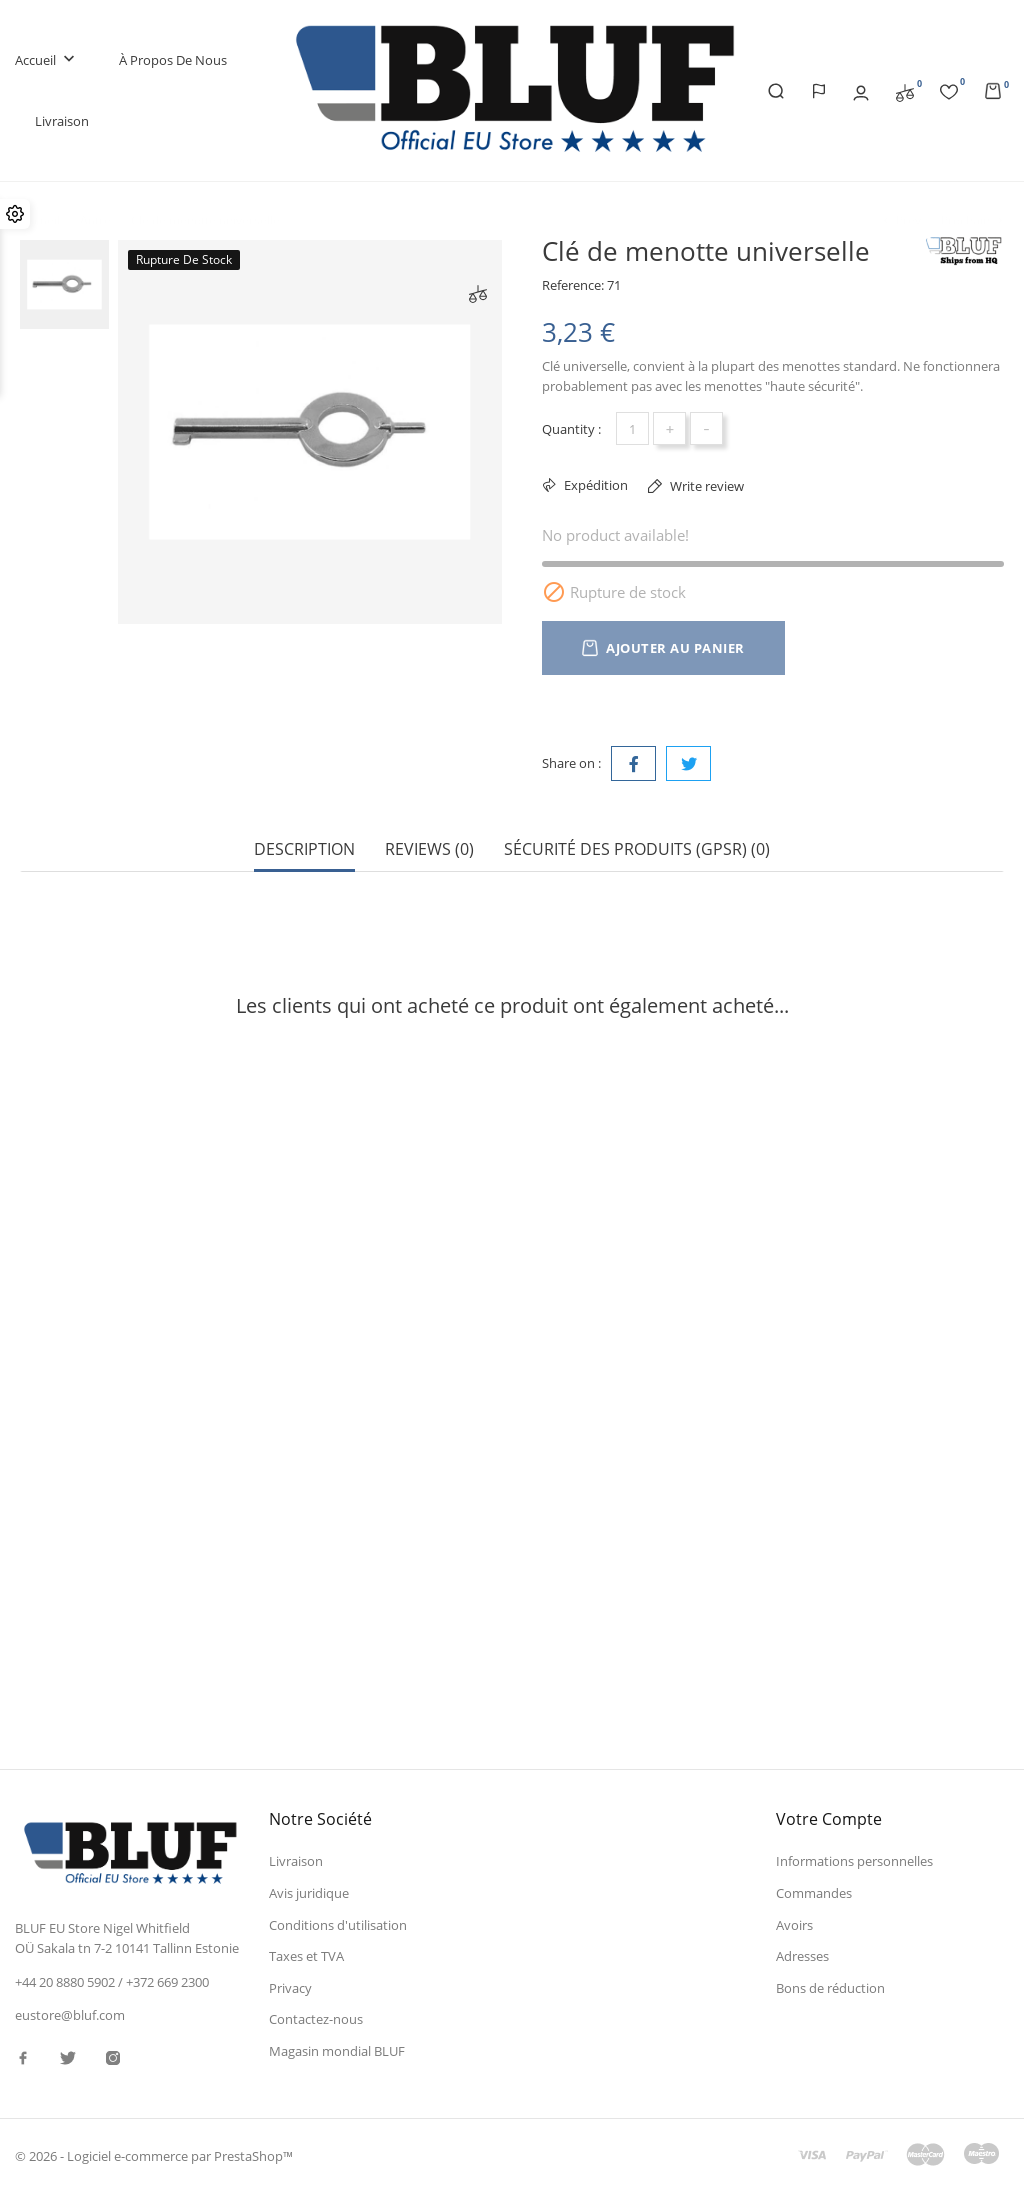 The image size is (1024, 2192). Describe the element at coordinates (62, 121) in the screenshot. I see `Livraison` at that location.